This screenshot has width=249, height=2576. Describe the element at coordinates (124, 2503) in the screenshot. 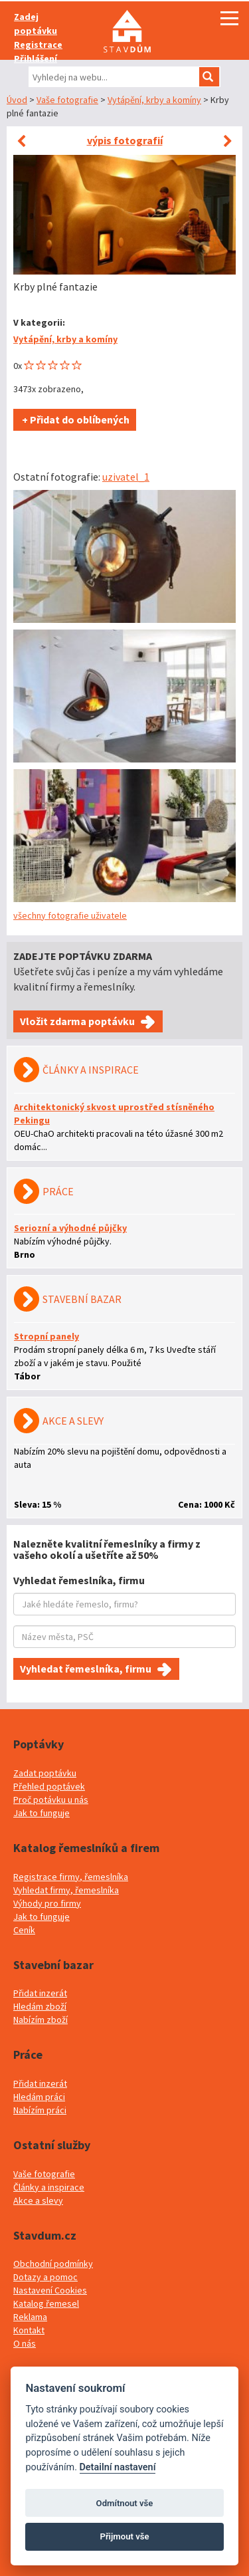

I see `Odmítnout vše` at that location.